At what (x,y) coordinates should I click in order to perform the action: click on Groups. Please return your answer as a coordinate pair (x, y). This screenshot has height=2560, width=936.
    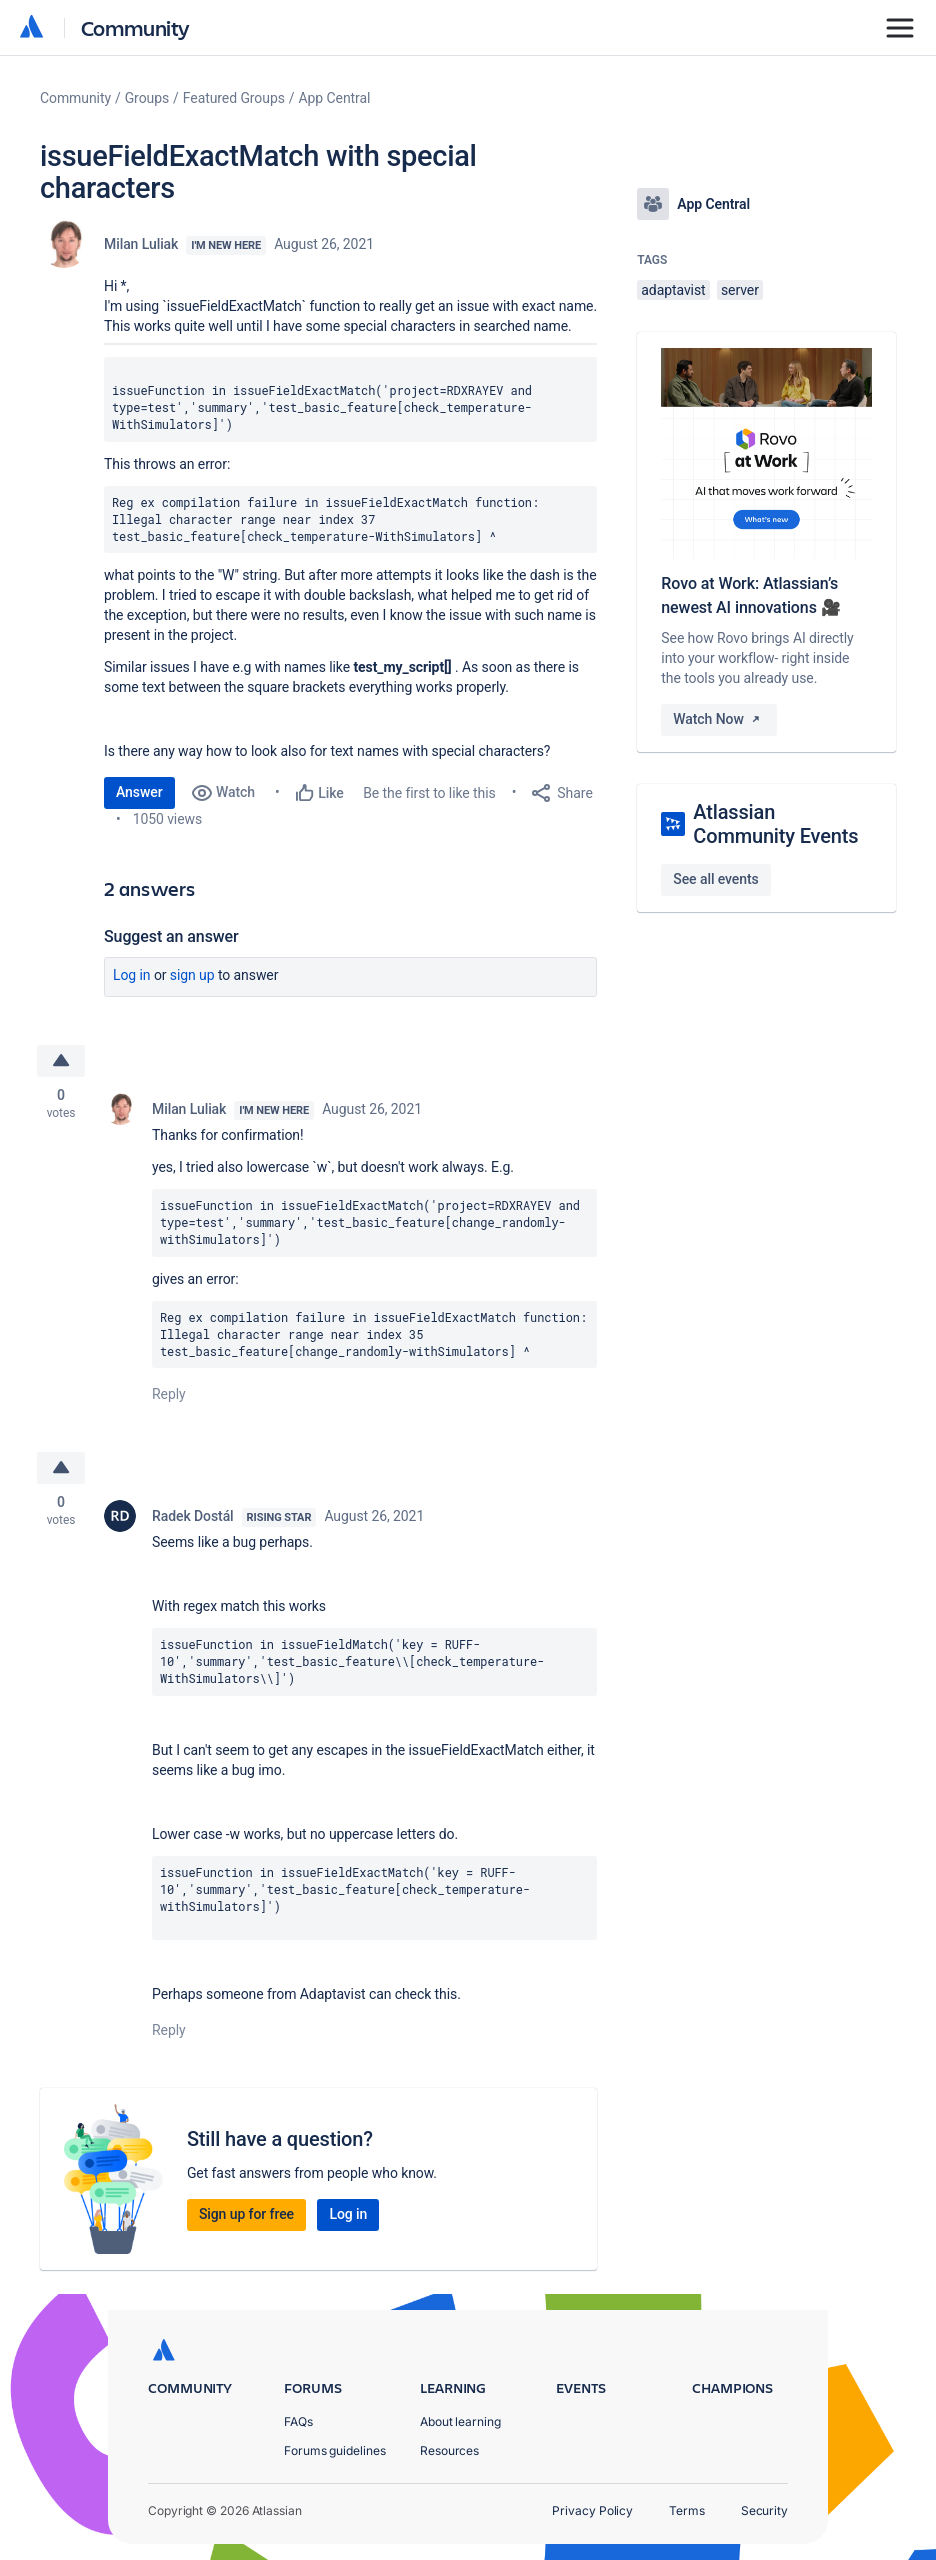
    Looking at the image, I should click on (147, 98).